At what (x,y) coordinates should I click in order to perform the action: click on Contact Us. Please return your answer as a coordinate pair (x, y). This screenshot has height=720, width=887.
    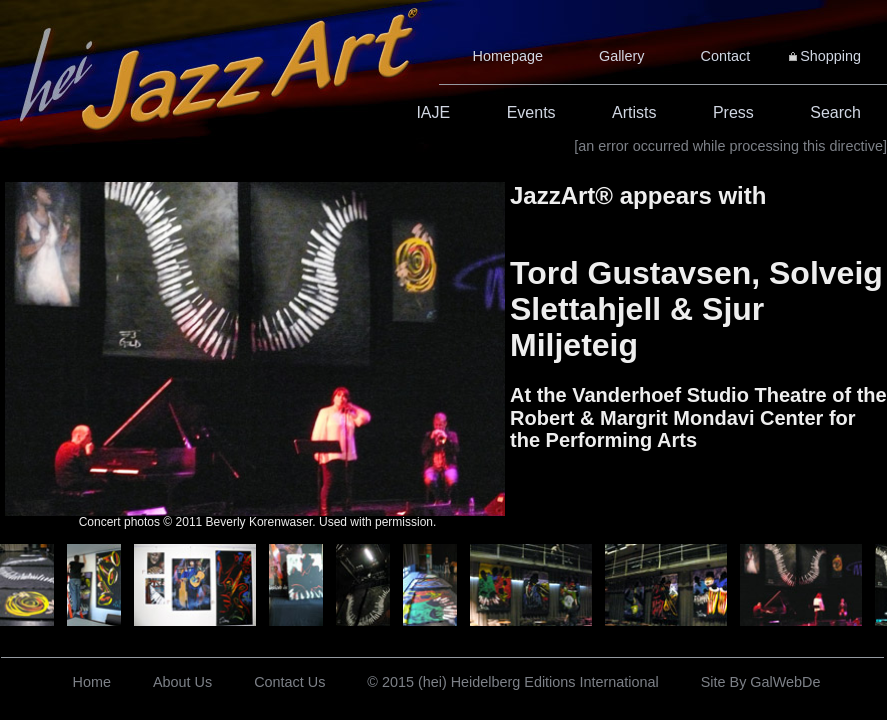
    Looking at the image, I should click on (289, 682).